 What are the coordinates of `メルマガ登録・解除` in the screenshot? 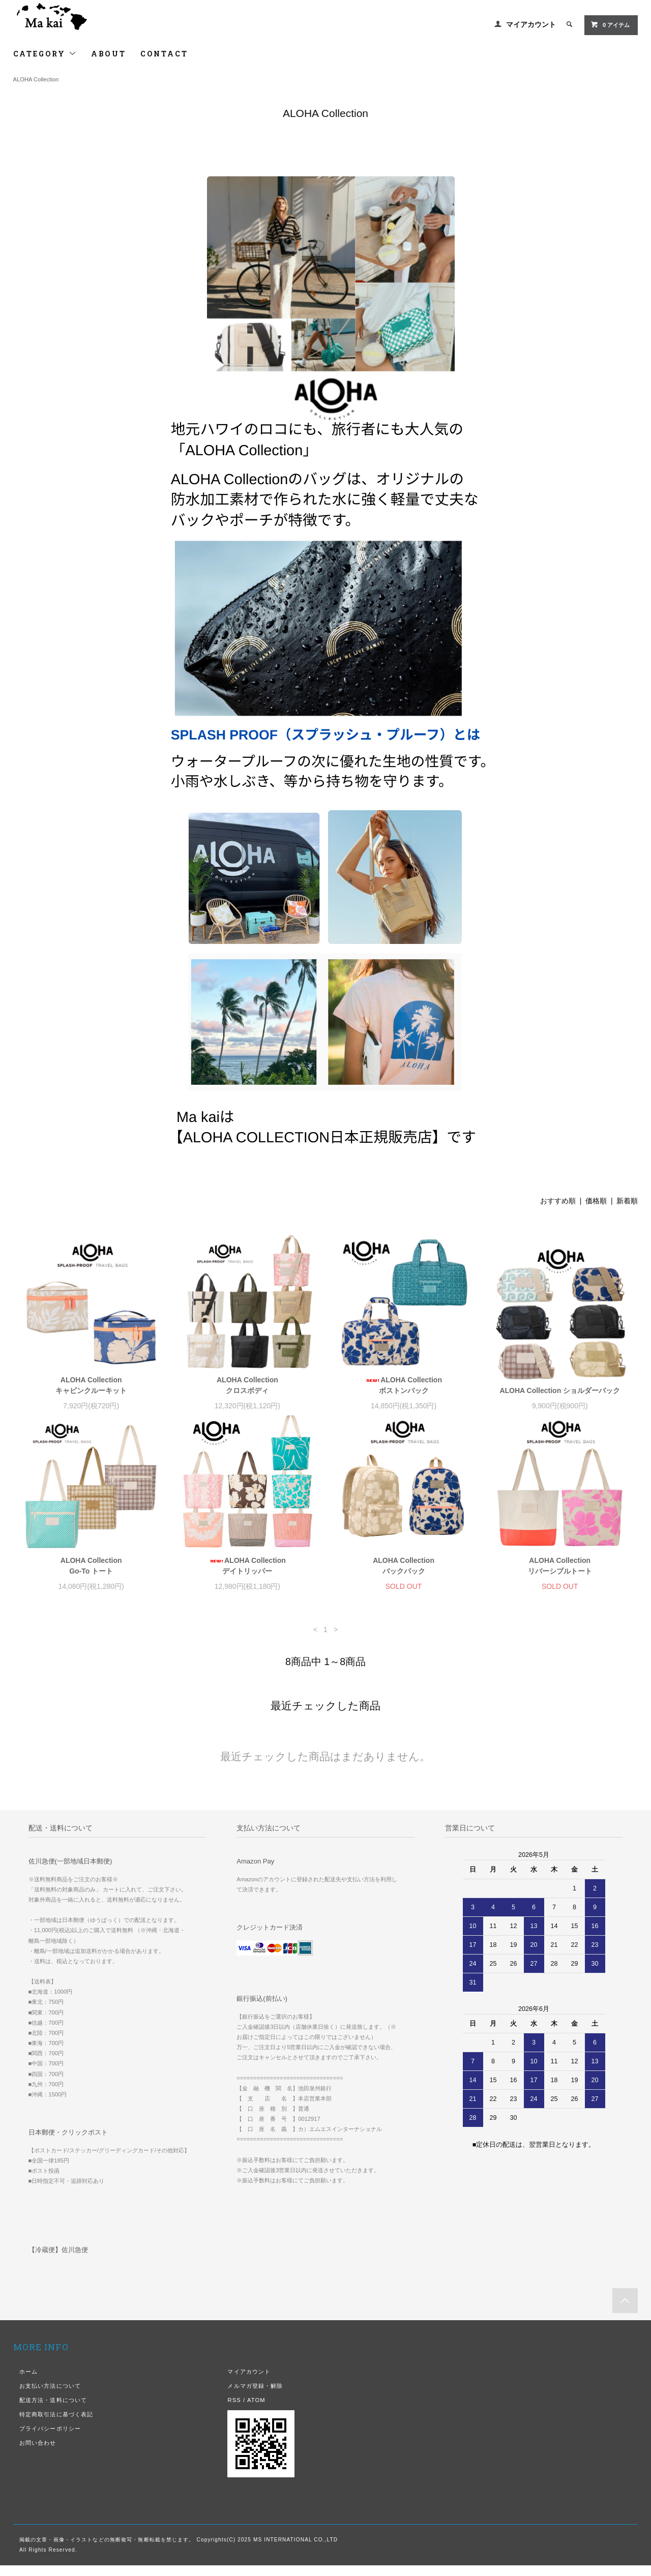 It's located at (255, 2396).